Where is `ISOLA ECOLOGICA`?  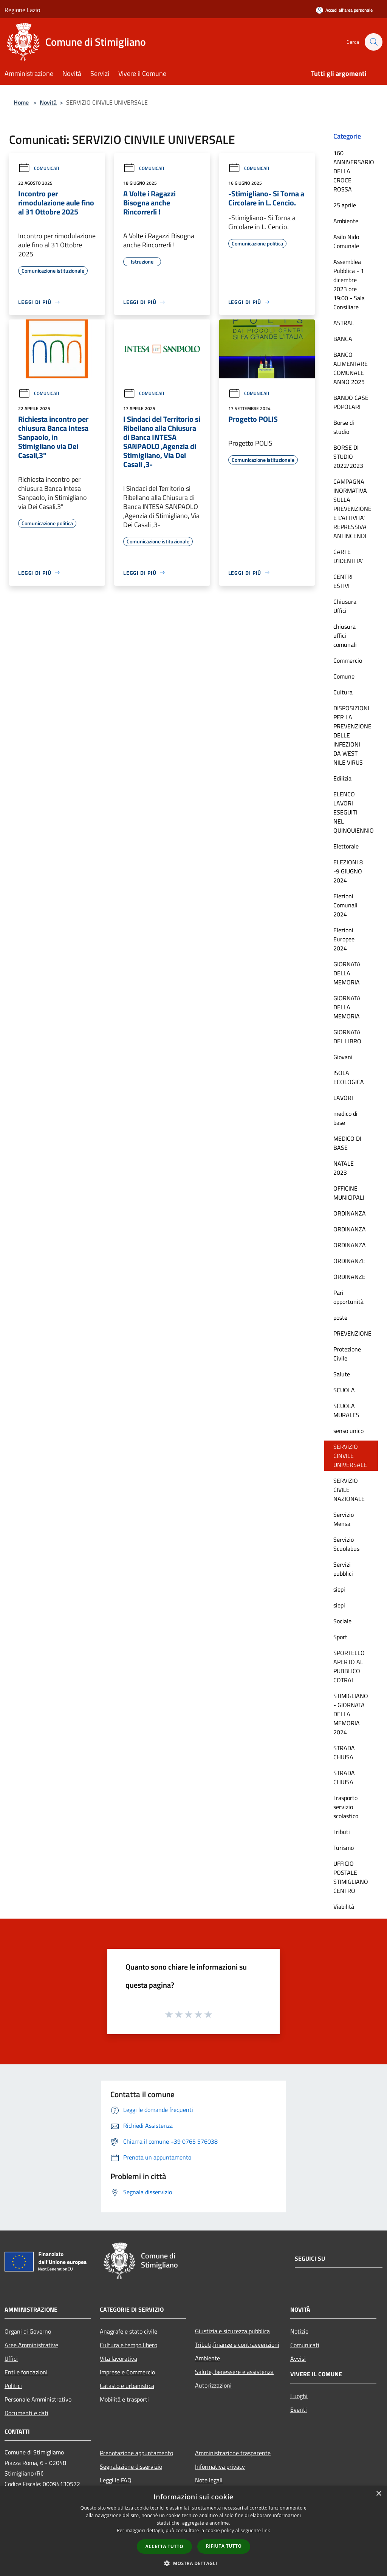 ISOLA ECOLOGICA is located at coordinates (348, 1077).